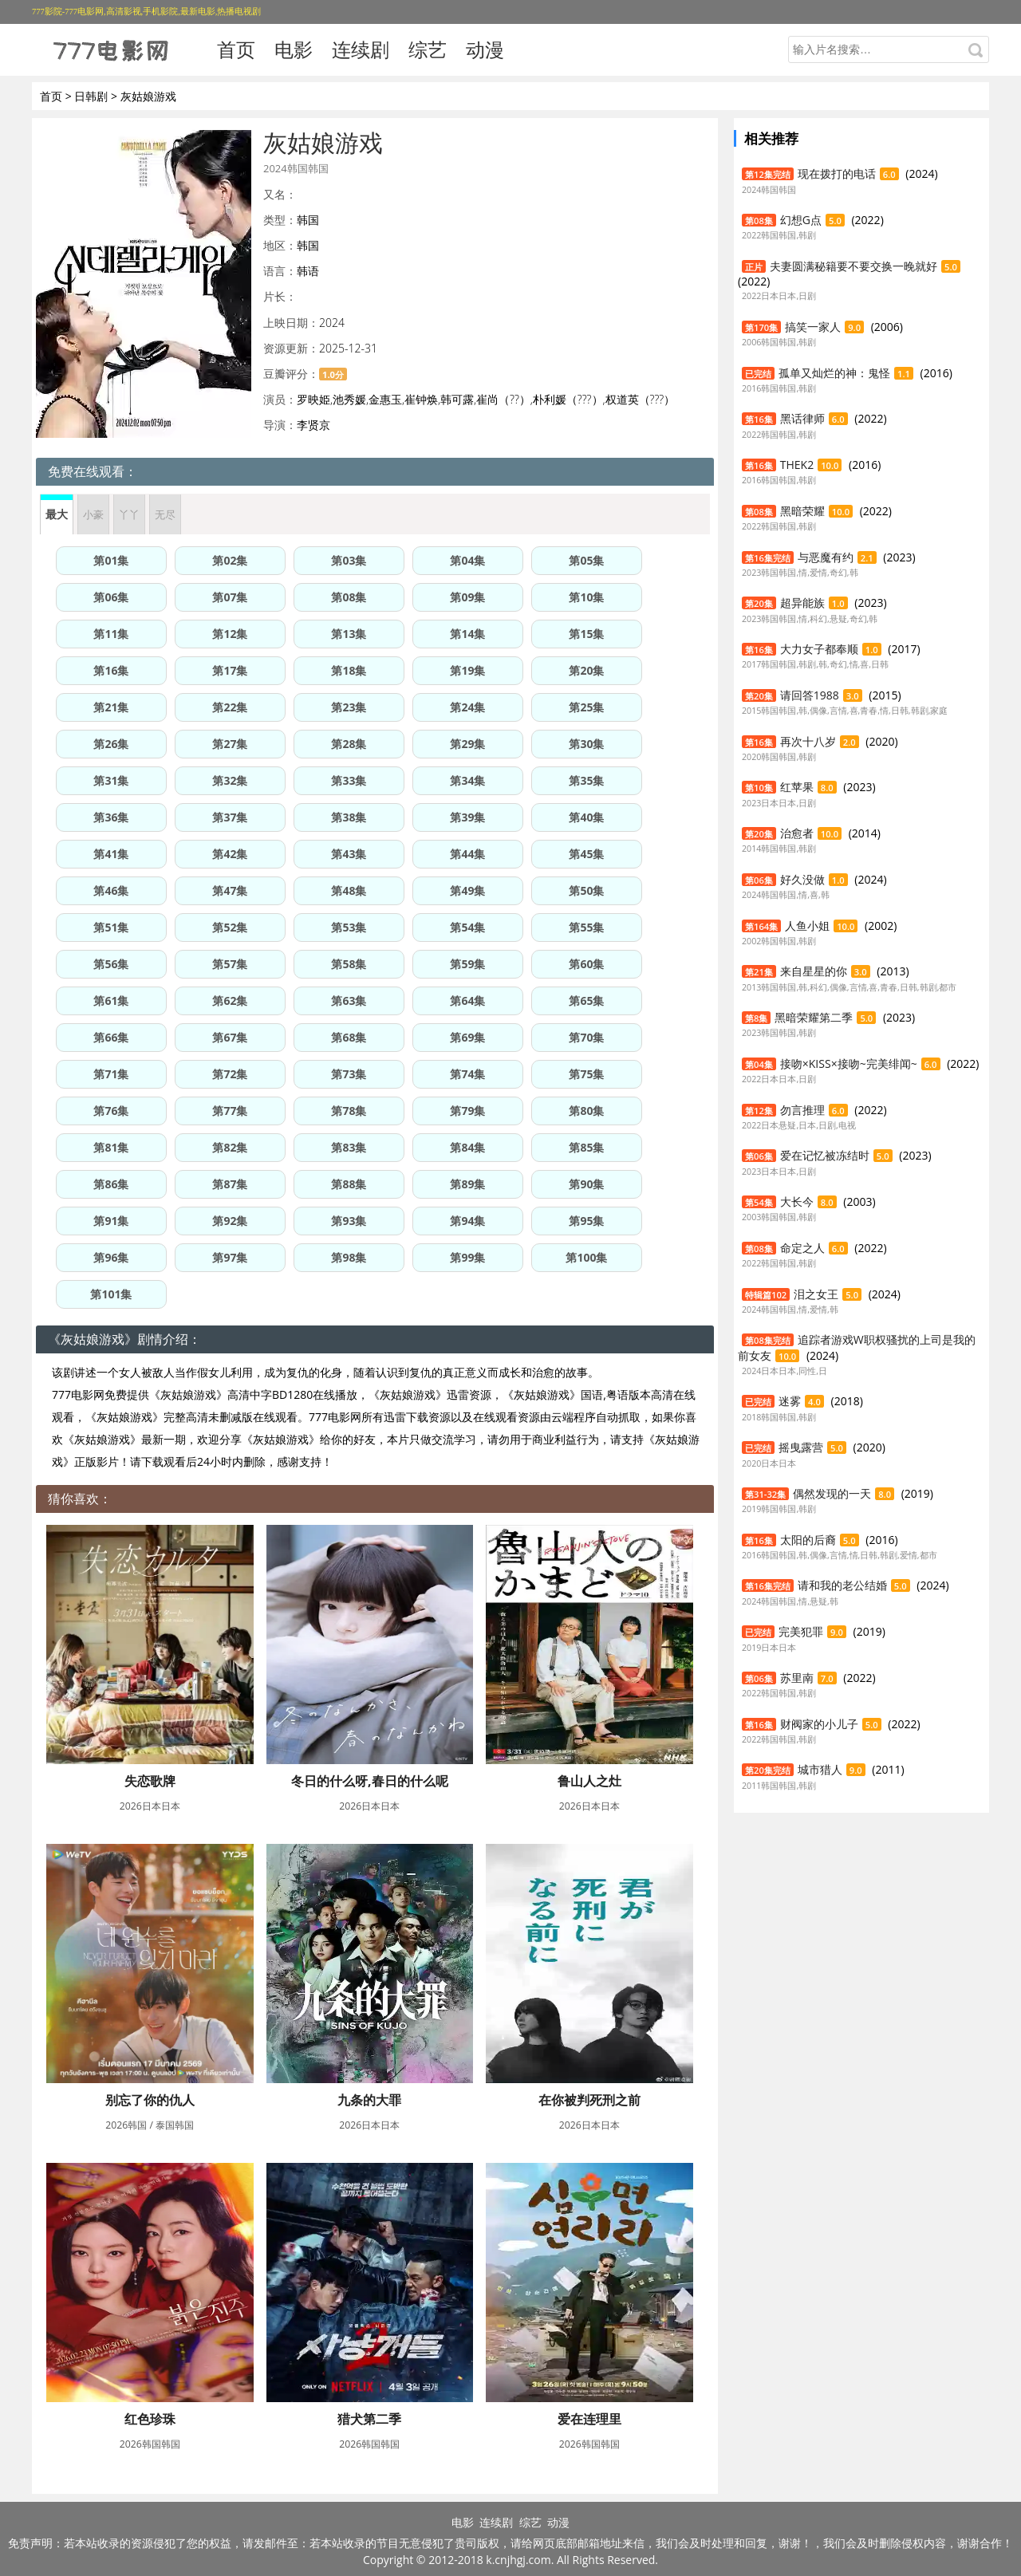  What do you see at coordinates (369, 2100) in the screenshot?
I see `九条的大罪` at bounding box center [369, 2100].